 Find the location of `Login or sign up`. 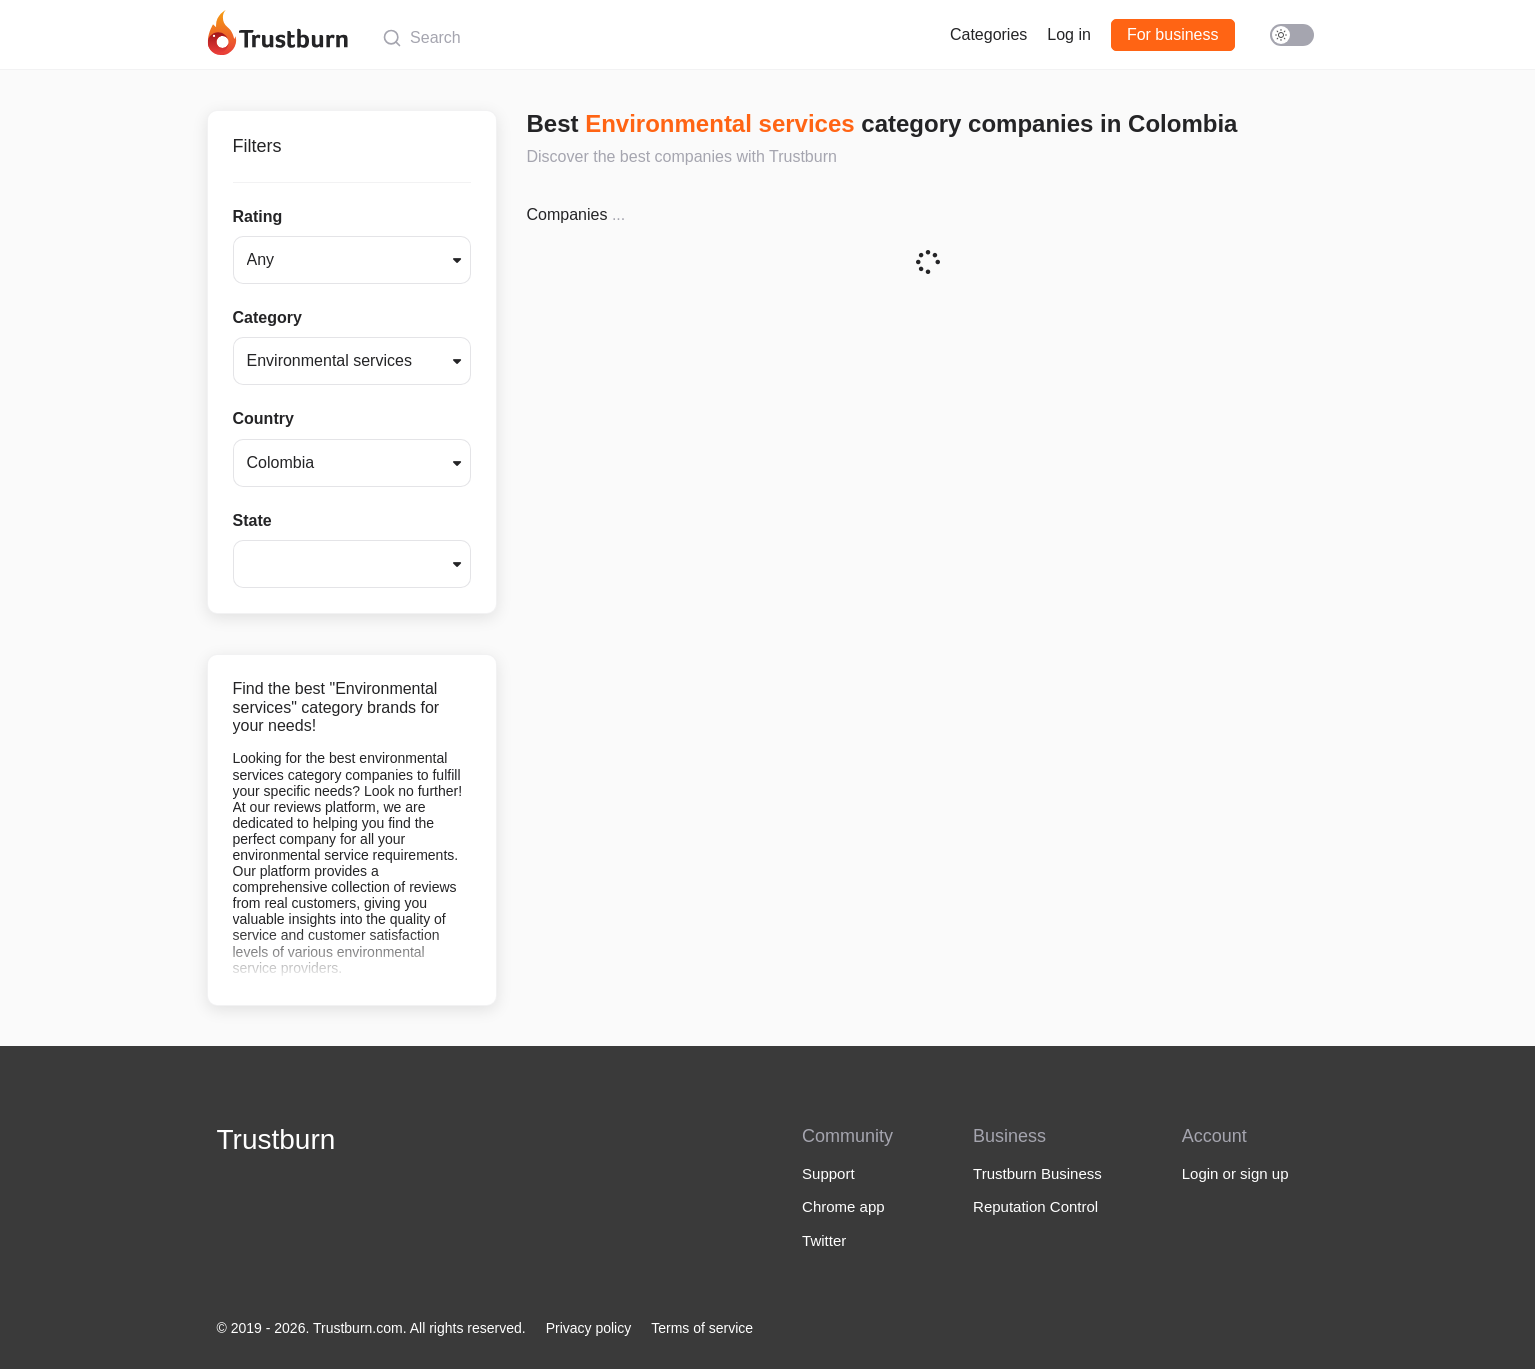

Login or sign up is located at coordinates (1235, 1173).